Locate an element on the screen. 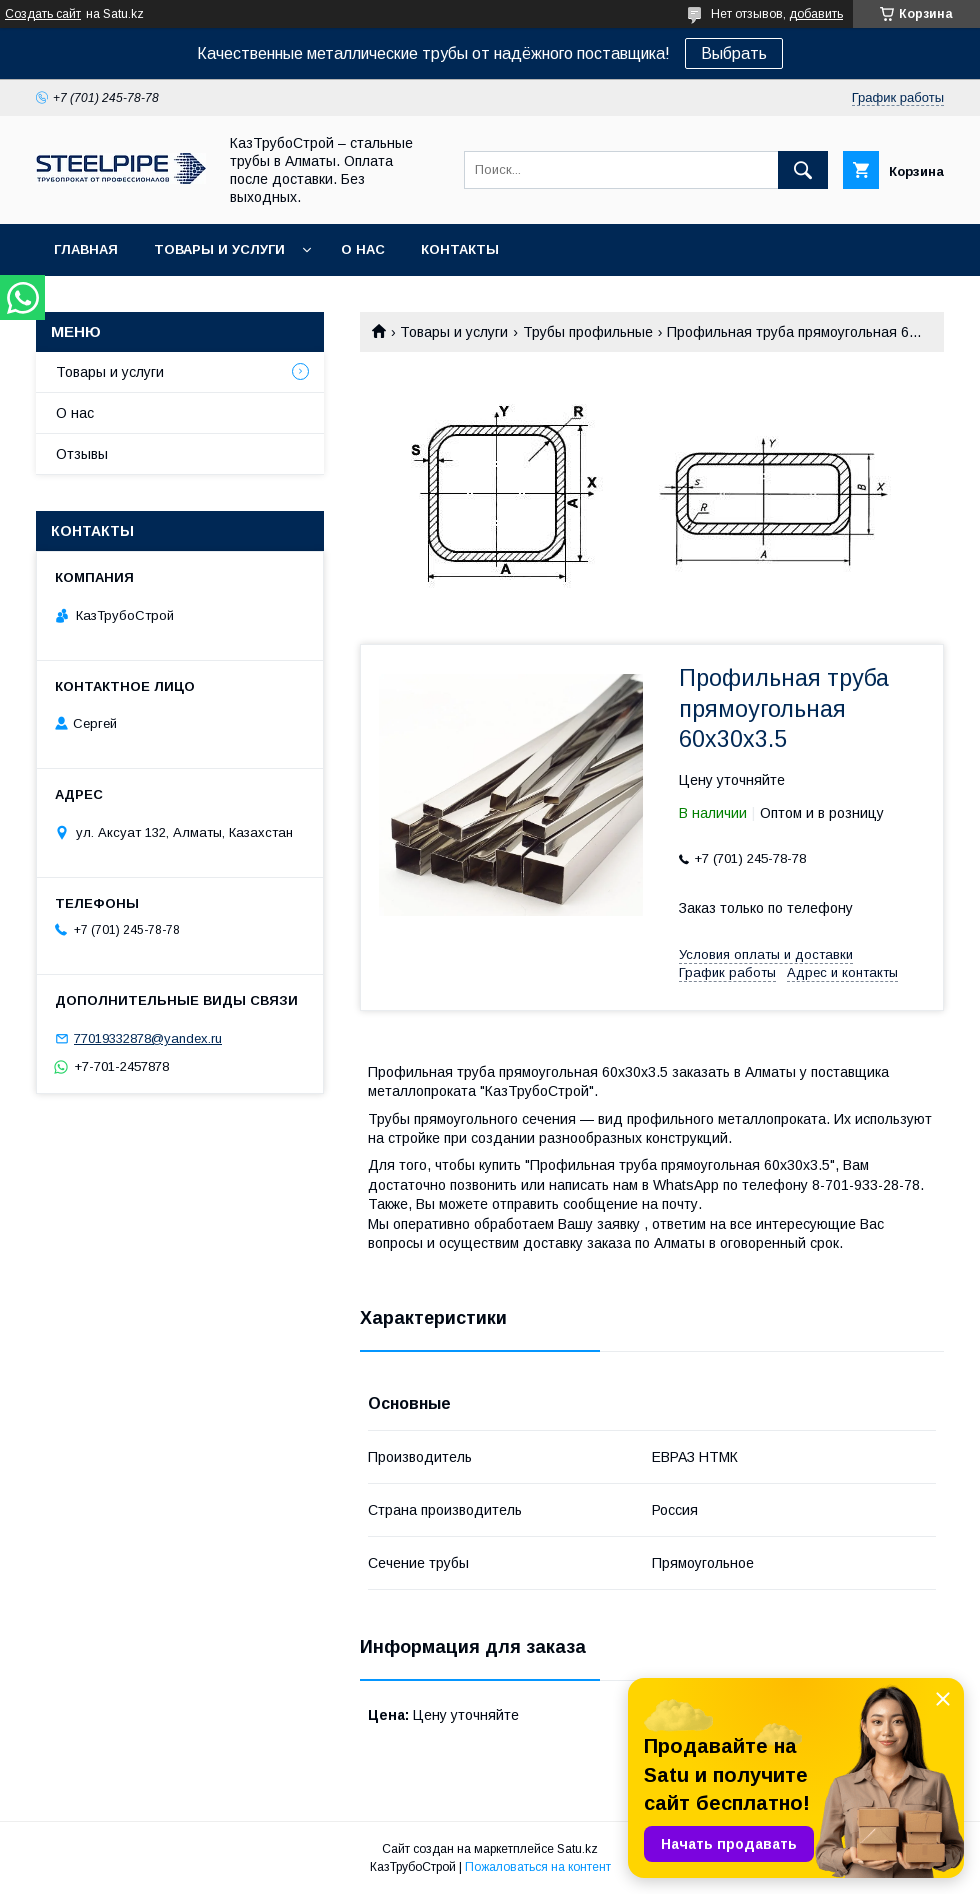 Image resolution: width=980 pixels, height=1894 pixels. Создать сайт is located at coordinates (43, 14).